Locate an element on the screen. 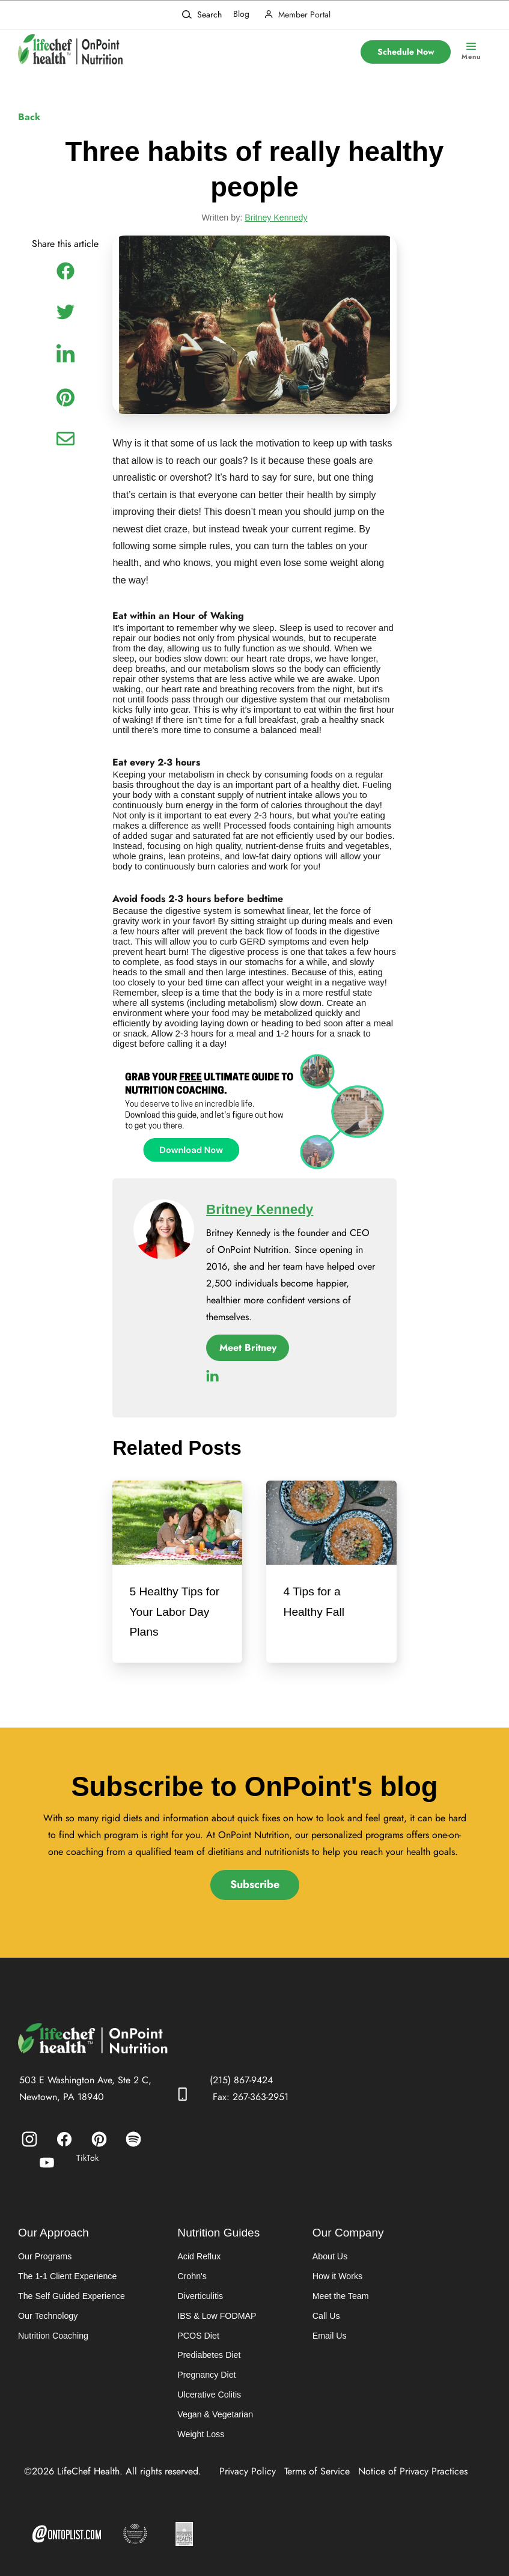 The height and width of the screenshot is (2576, 509). Back is located at coordinates (29, 117).